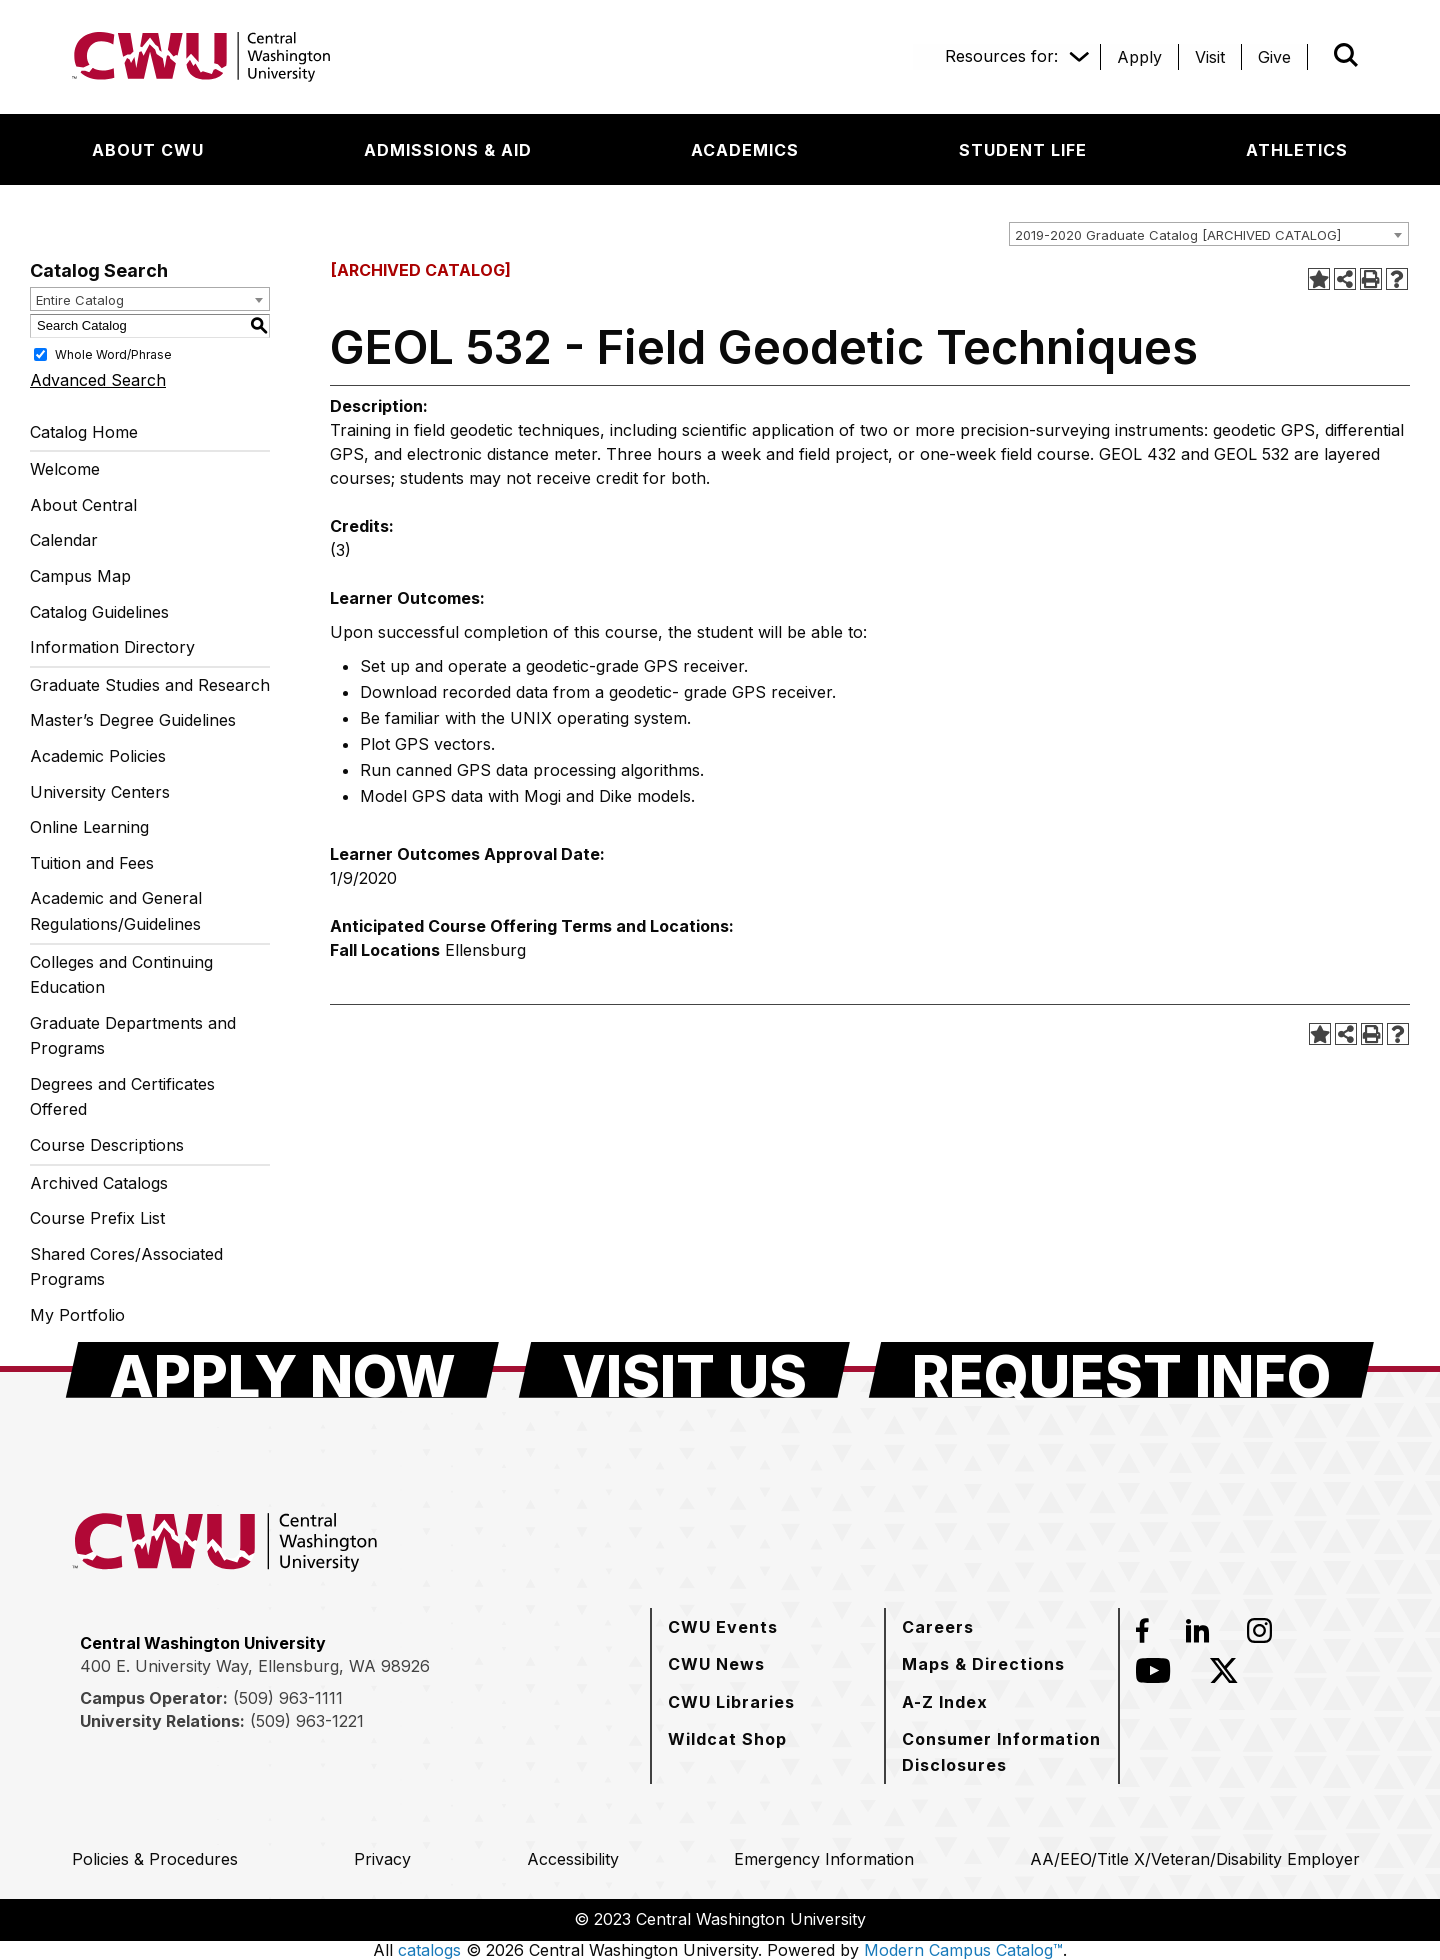 The image size is (1440, 1960). Describe the element at coordinates (1002, 1751) in the screenshot. I see `[Consumer Information Disclosures]` at that location.